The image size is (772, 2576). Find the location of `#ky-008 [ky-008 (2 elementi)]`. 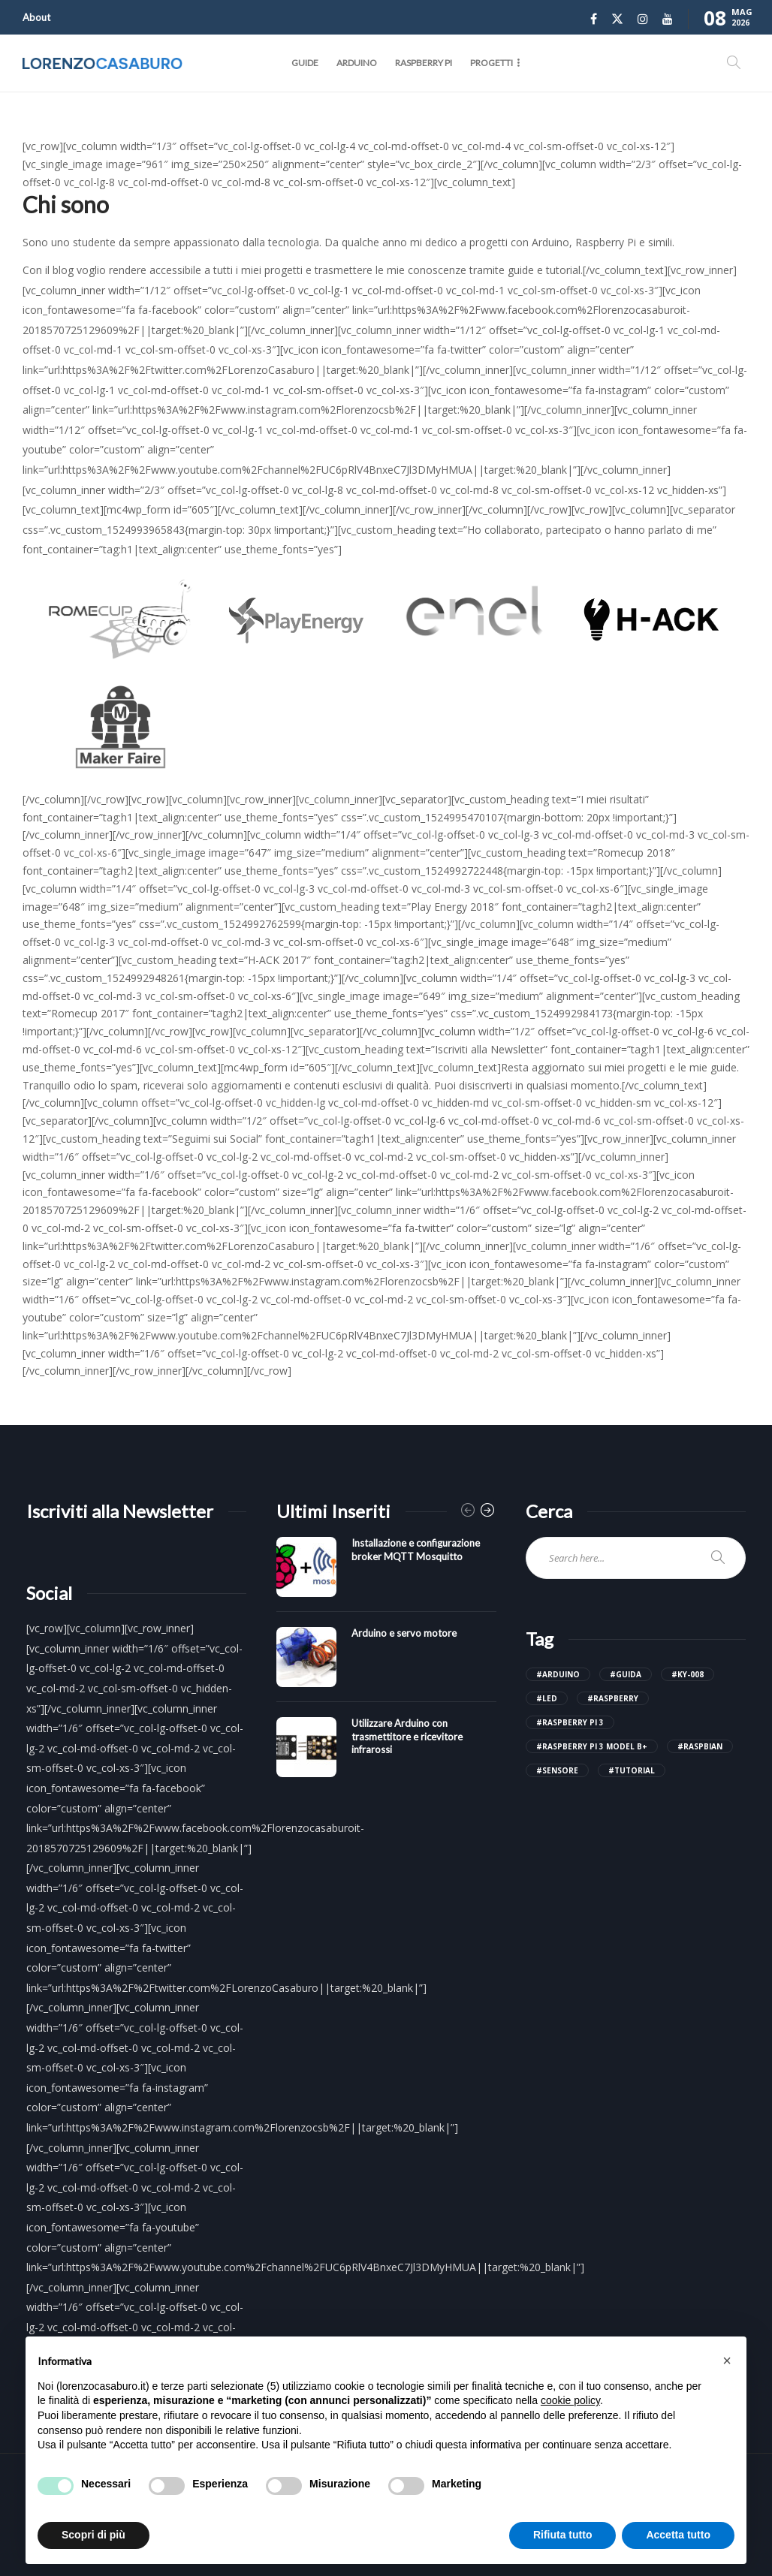

#ky-008 [ky-008 (2 elementi)] is located at coordinates (687, 1674).